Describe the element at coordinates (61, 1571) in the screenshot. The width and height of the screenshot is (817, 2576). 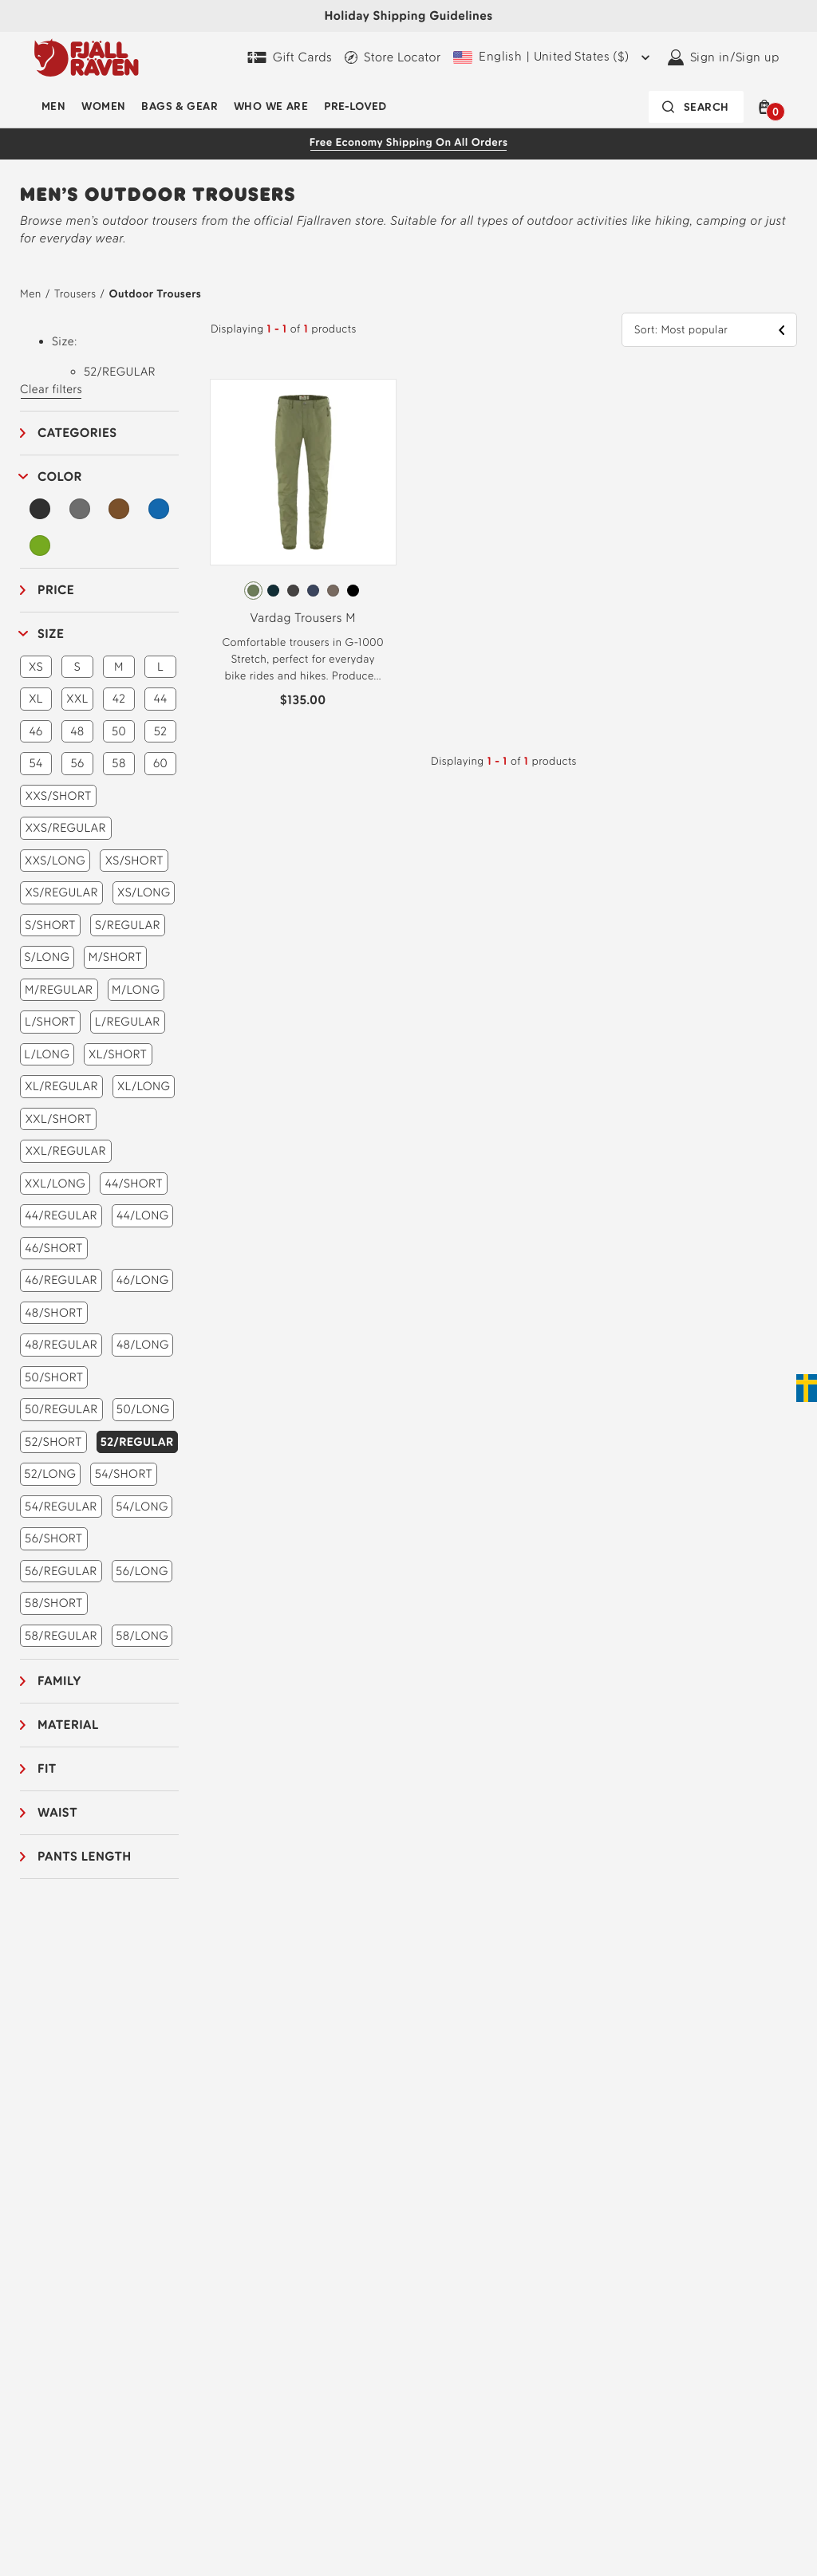
I see `56/REGULAR [button]` at that location.